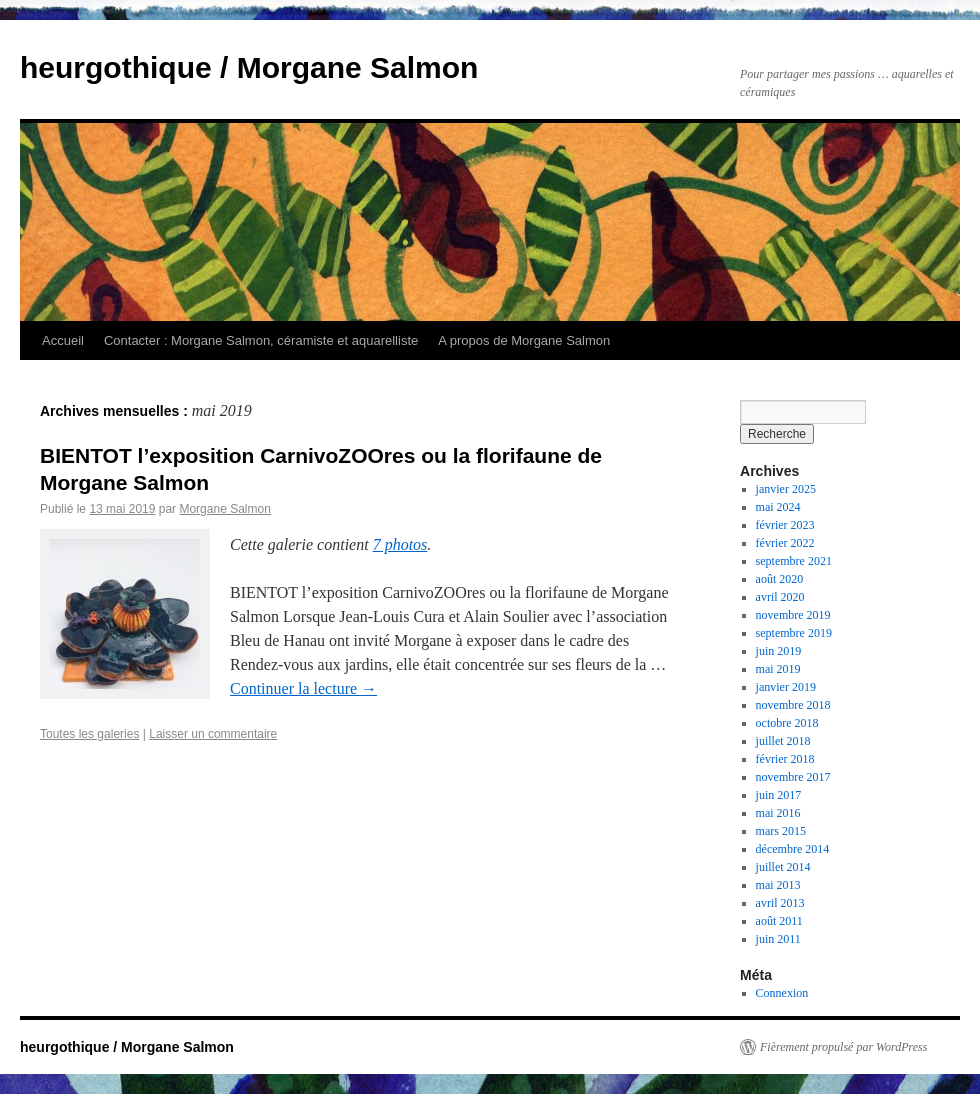  I want to click on Accueil, so click(63, 340).